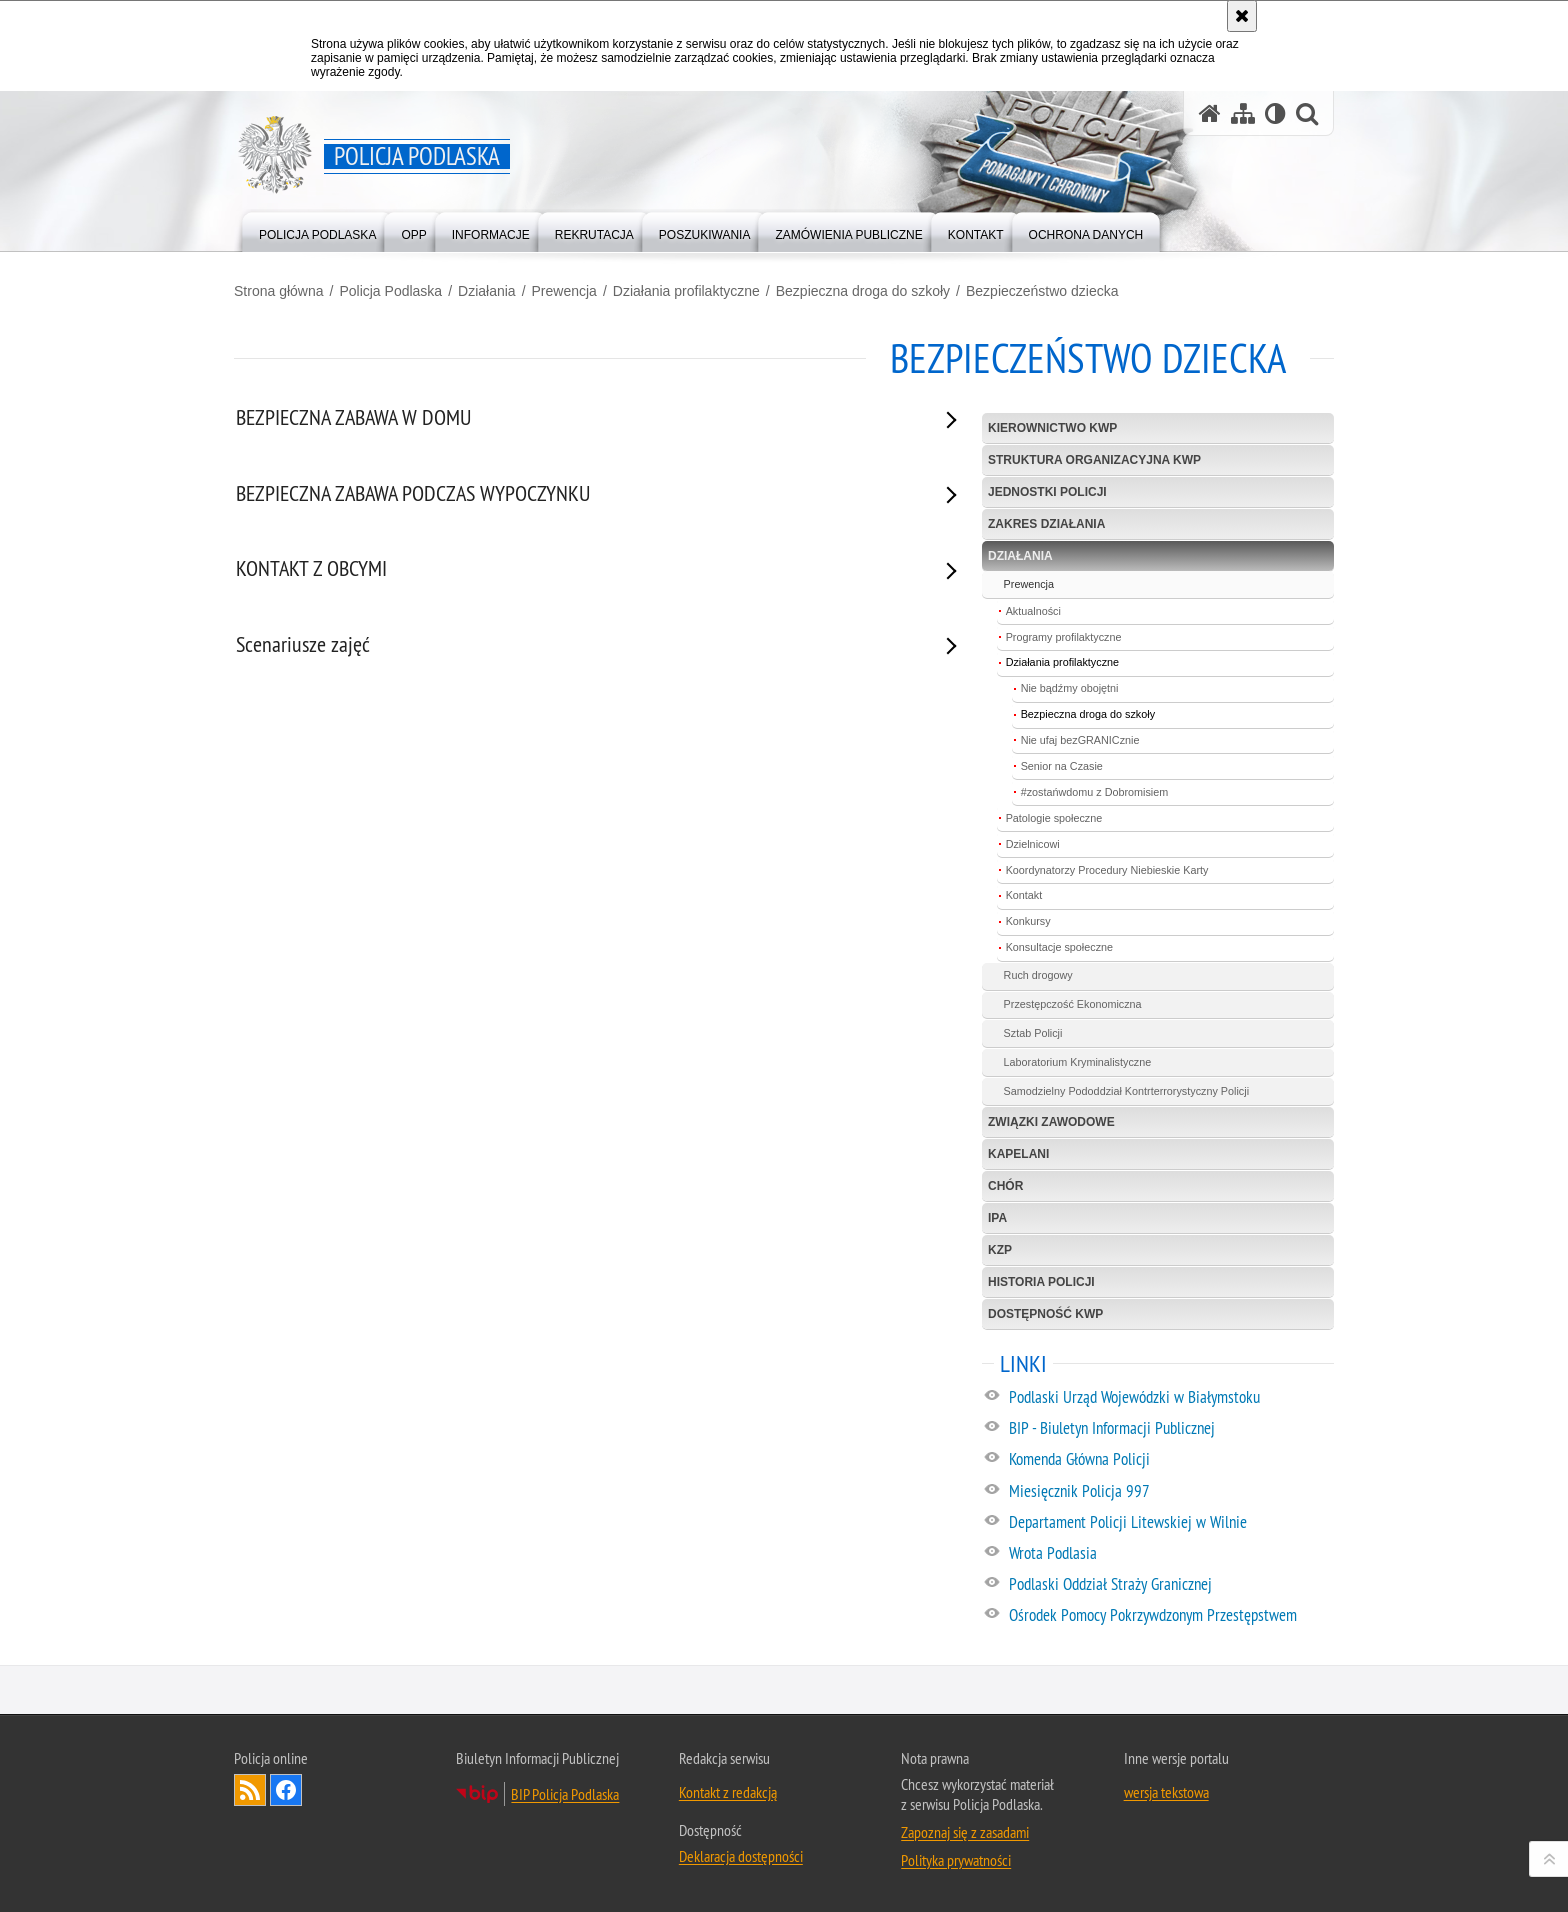 This screenshot has width=1568, height=1912. Describe the element at coordinates (728, 1792) in the screenshot. I see `Kontakt z redakcją` at that location.